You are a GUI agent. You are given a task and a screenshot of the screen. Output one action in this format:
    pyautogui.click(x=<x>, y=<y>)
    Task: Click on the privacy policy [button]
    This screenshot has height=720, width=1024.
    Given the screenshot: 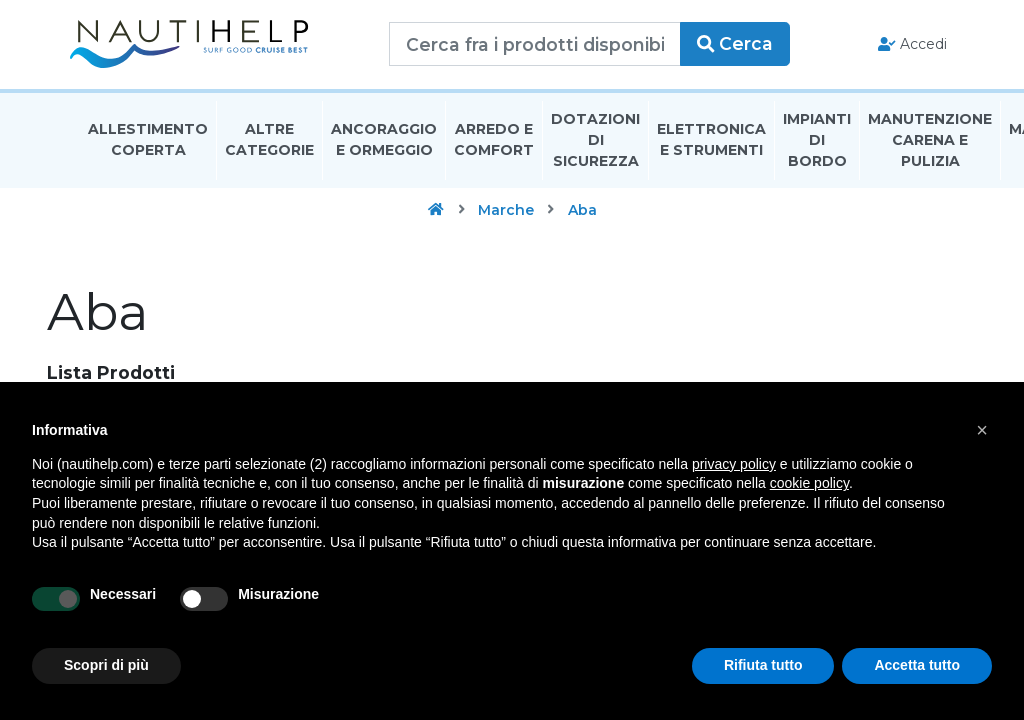 What is the action you would take?
    pyautogui.click(x=734, y=464)
    